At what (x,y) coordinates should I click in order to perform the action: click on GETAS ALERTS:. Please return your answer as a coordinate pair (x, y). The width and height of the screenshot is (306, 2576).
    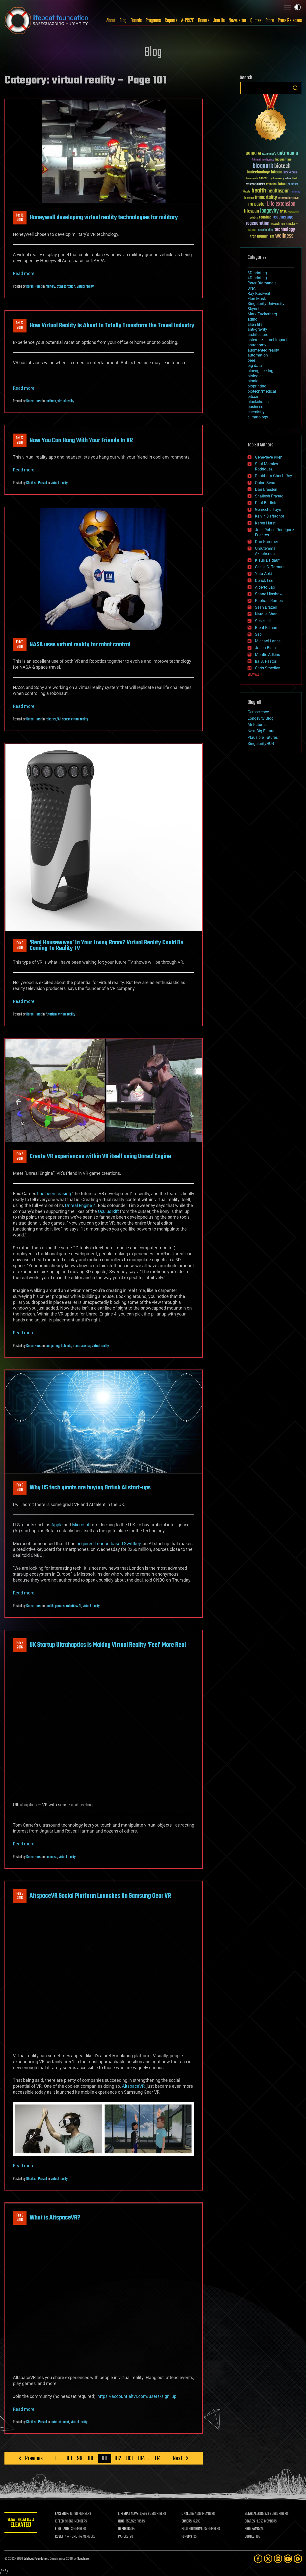
    Looking at the image, I should click on (254, 2514).